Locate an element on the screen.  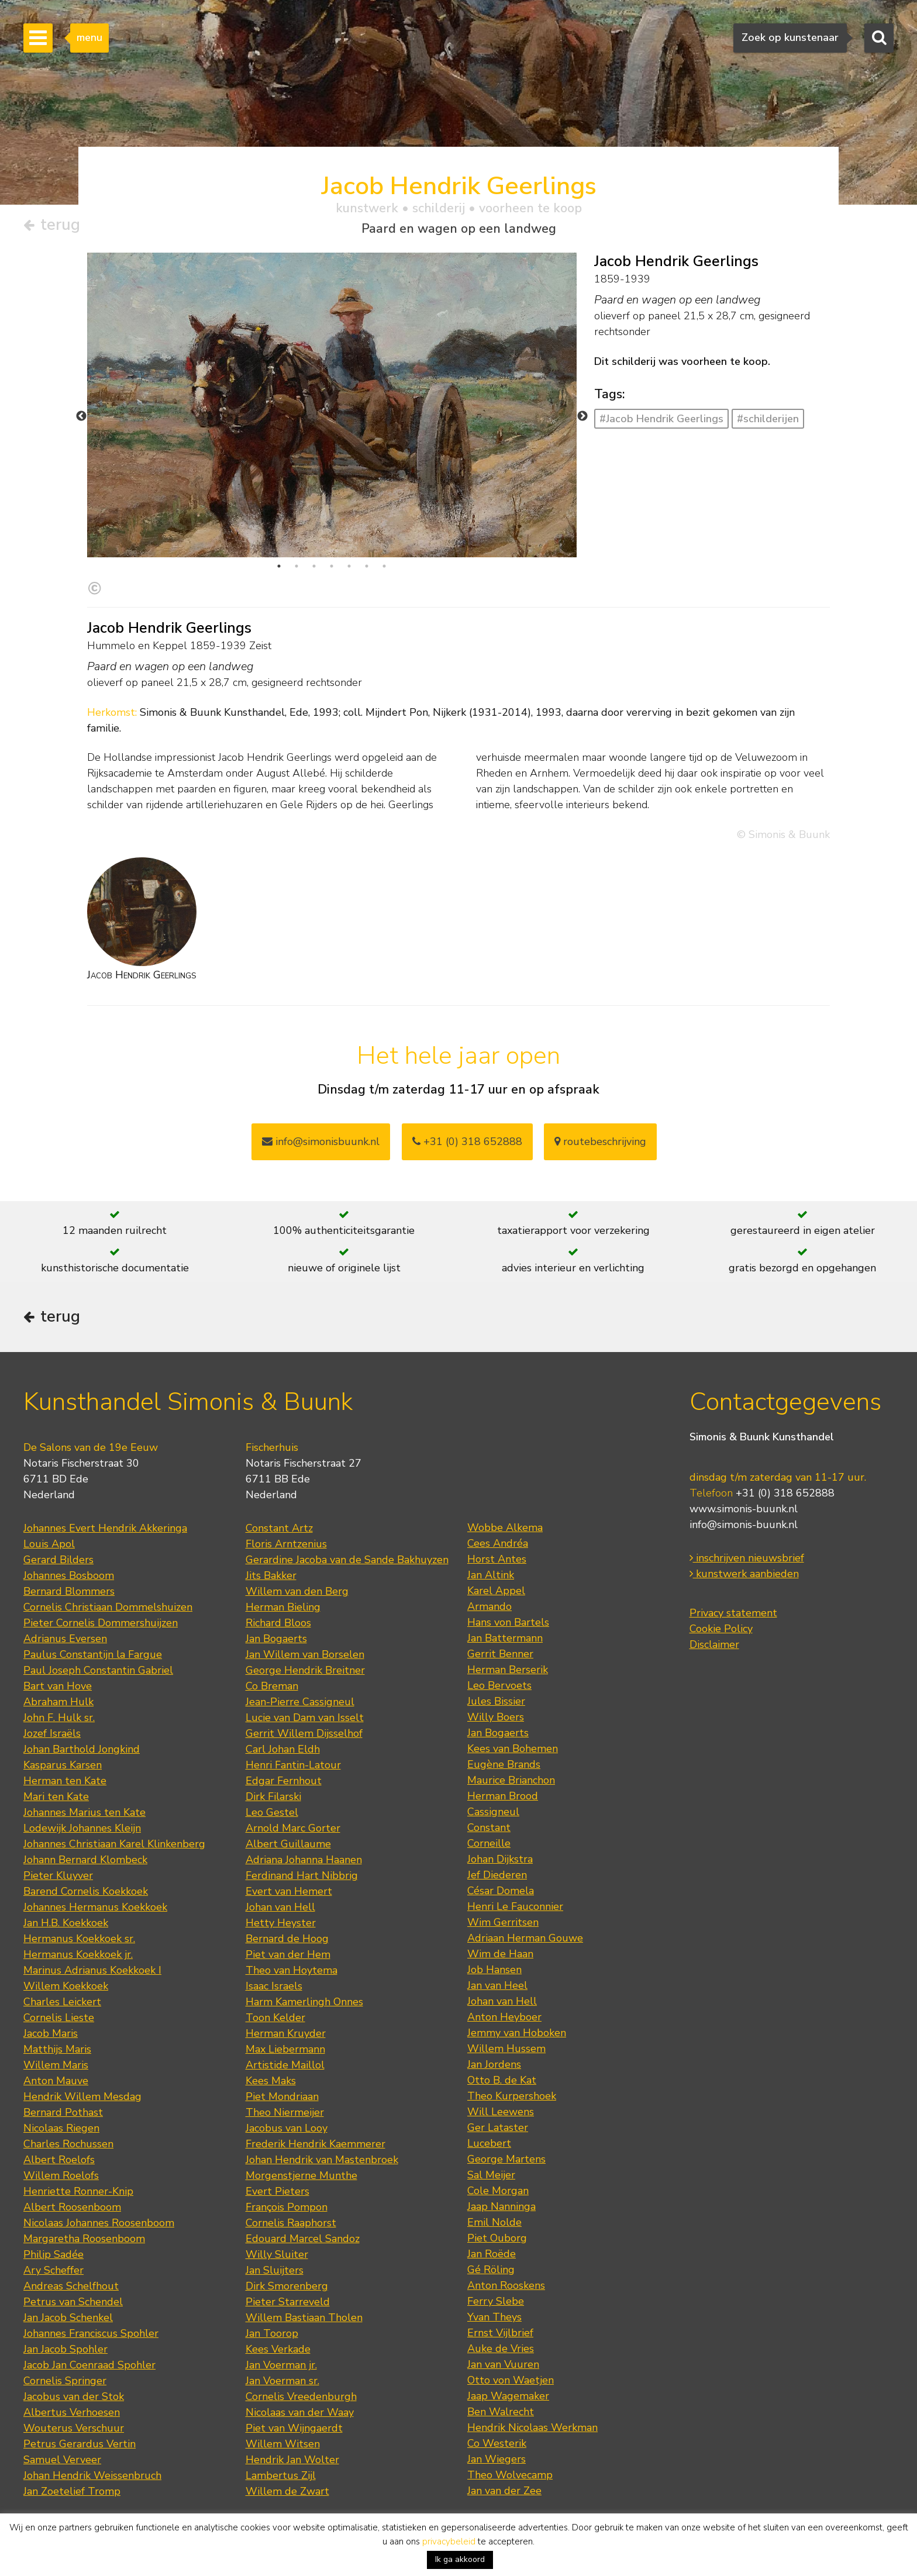
Hendrik Nicolaas Werkman is located at coordinates (532, 2427).